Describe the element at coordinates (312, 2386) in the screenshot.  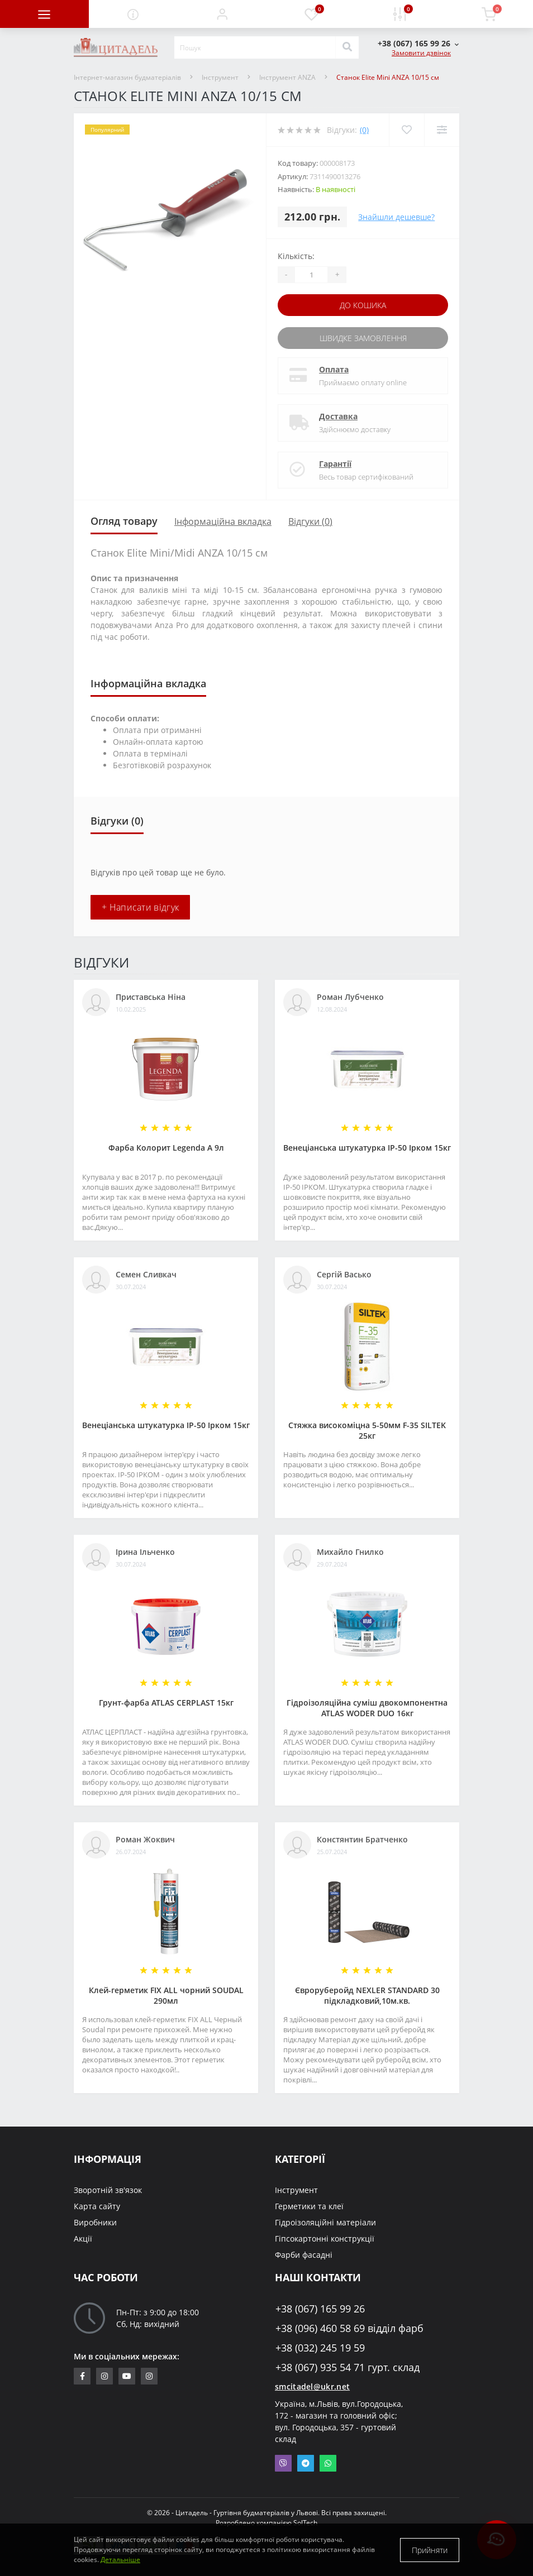
I see `smcitadel@ukr.net` at that location.